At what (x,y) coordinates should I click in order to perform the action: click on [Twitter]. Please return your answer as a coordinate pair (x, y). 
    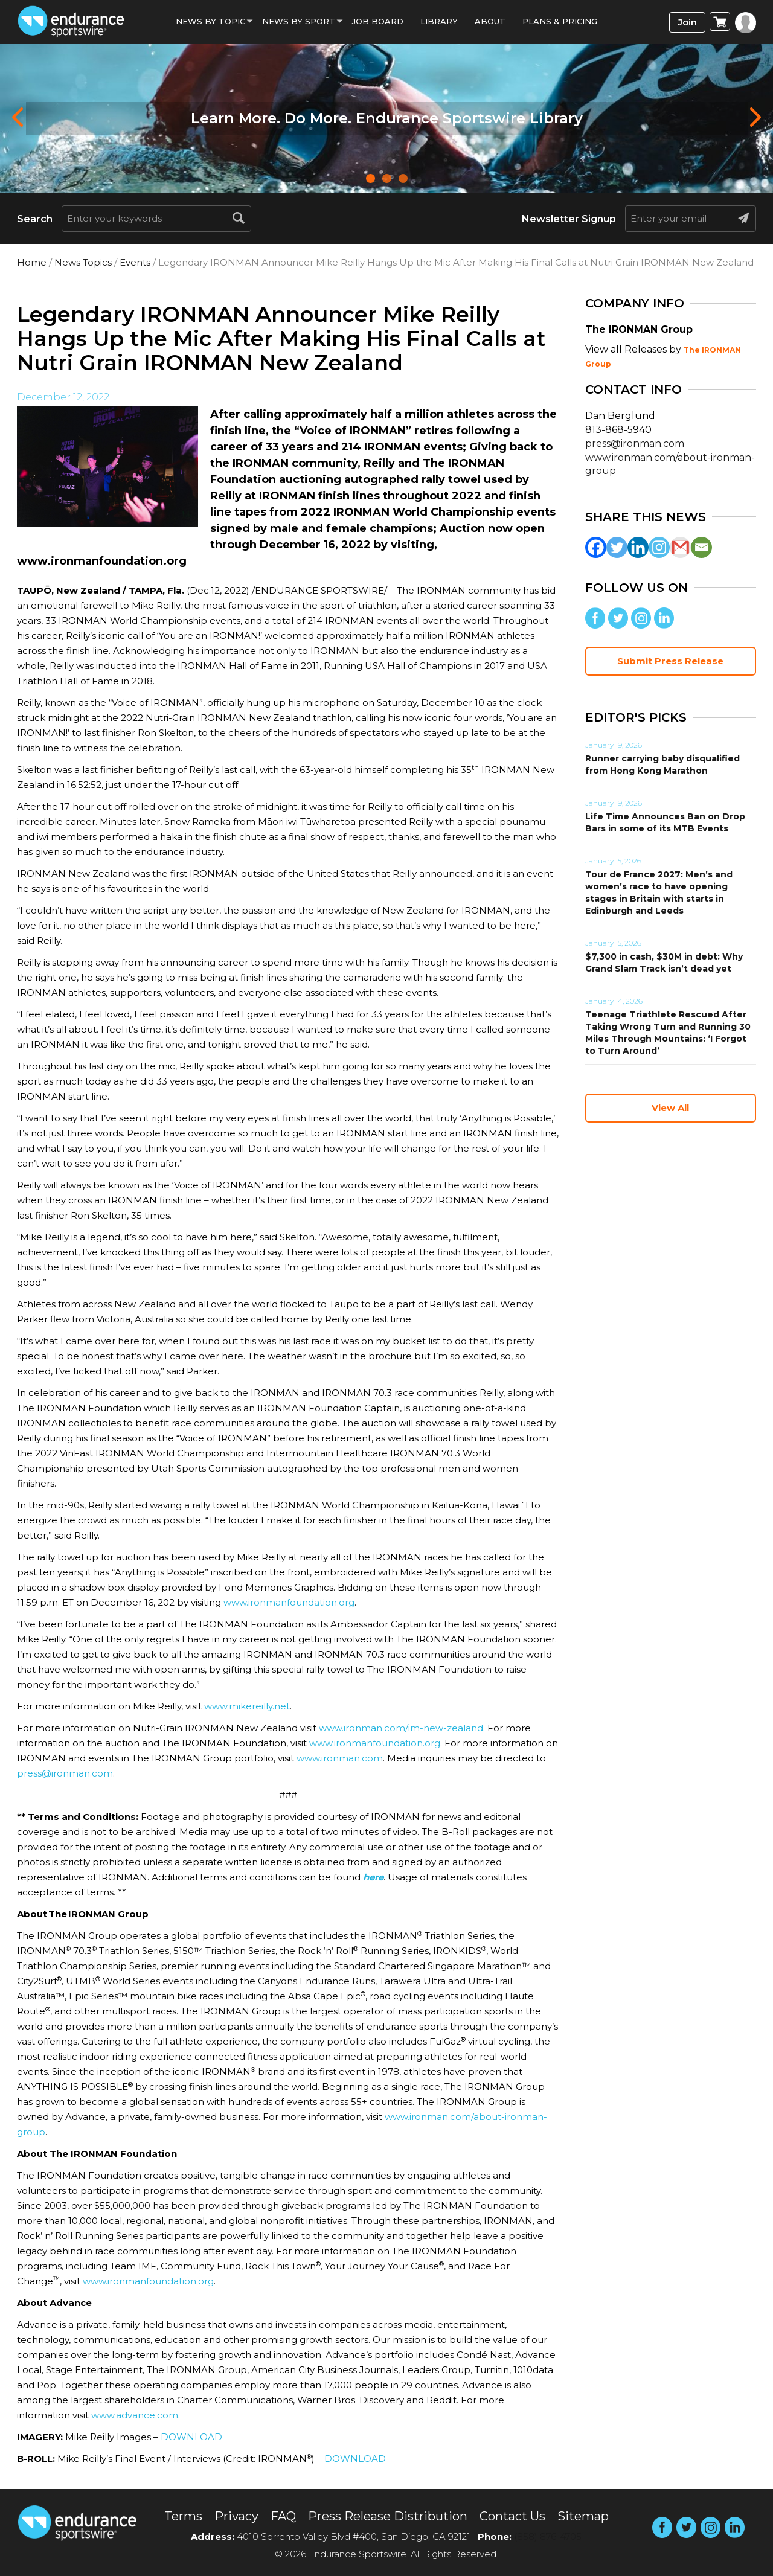
    Looking at the image, I should click on (616, 547).